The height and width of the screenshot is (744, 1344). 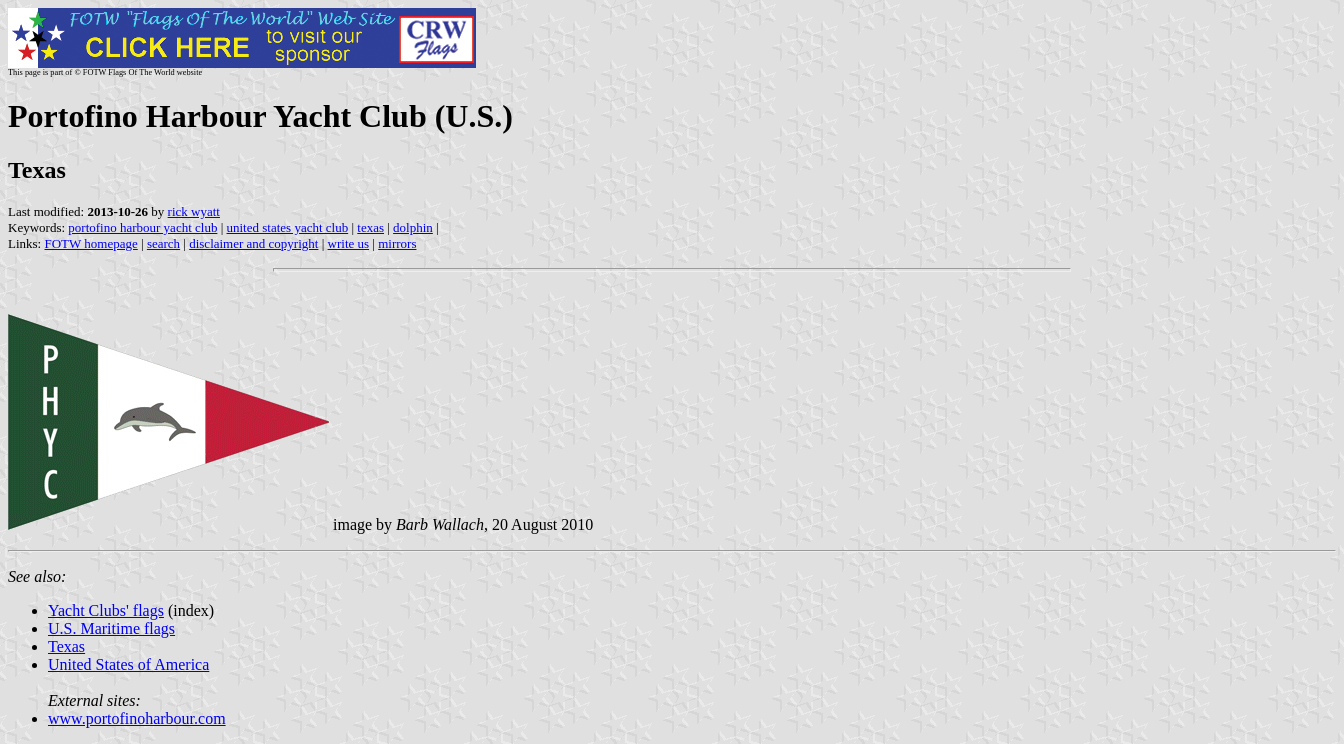 I want to click on united states yacht club, so click(x=288, y=227).